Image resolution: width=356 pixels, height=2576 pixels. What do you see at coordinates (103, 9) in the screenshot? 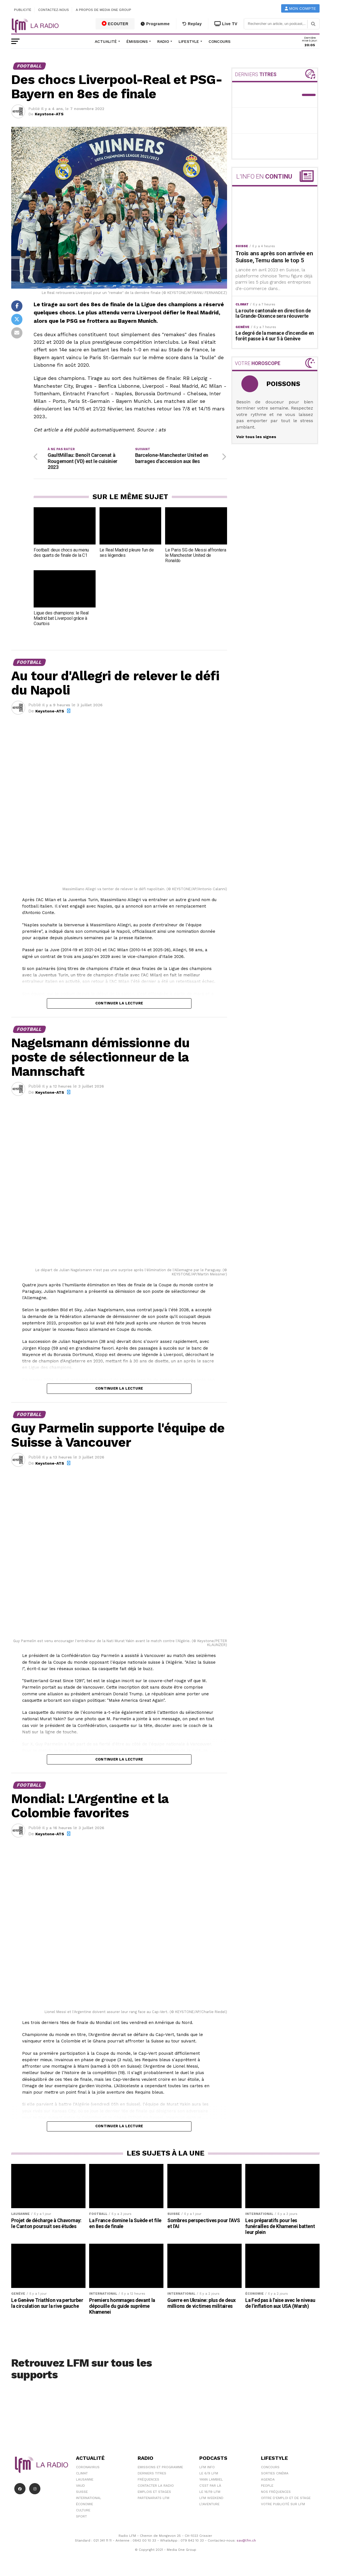
I see `A propos de Media One Group` at bounding box center [103, 9].